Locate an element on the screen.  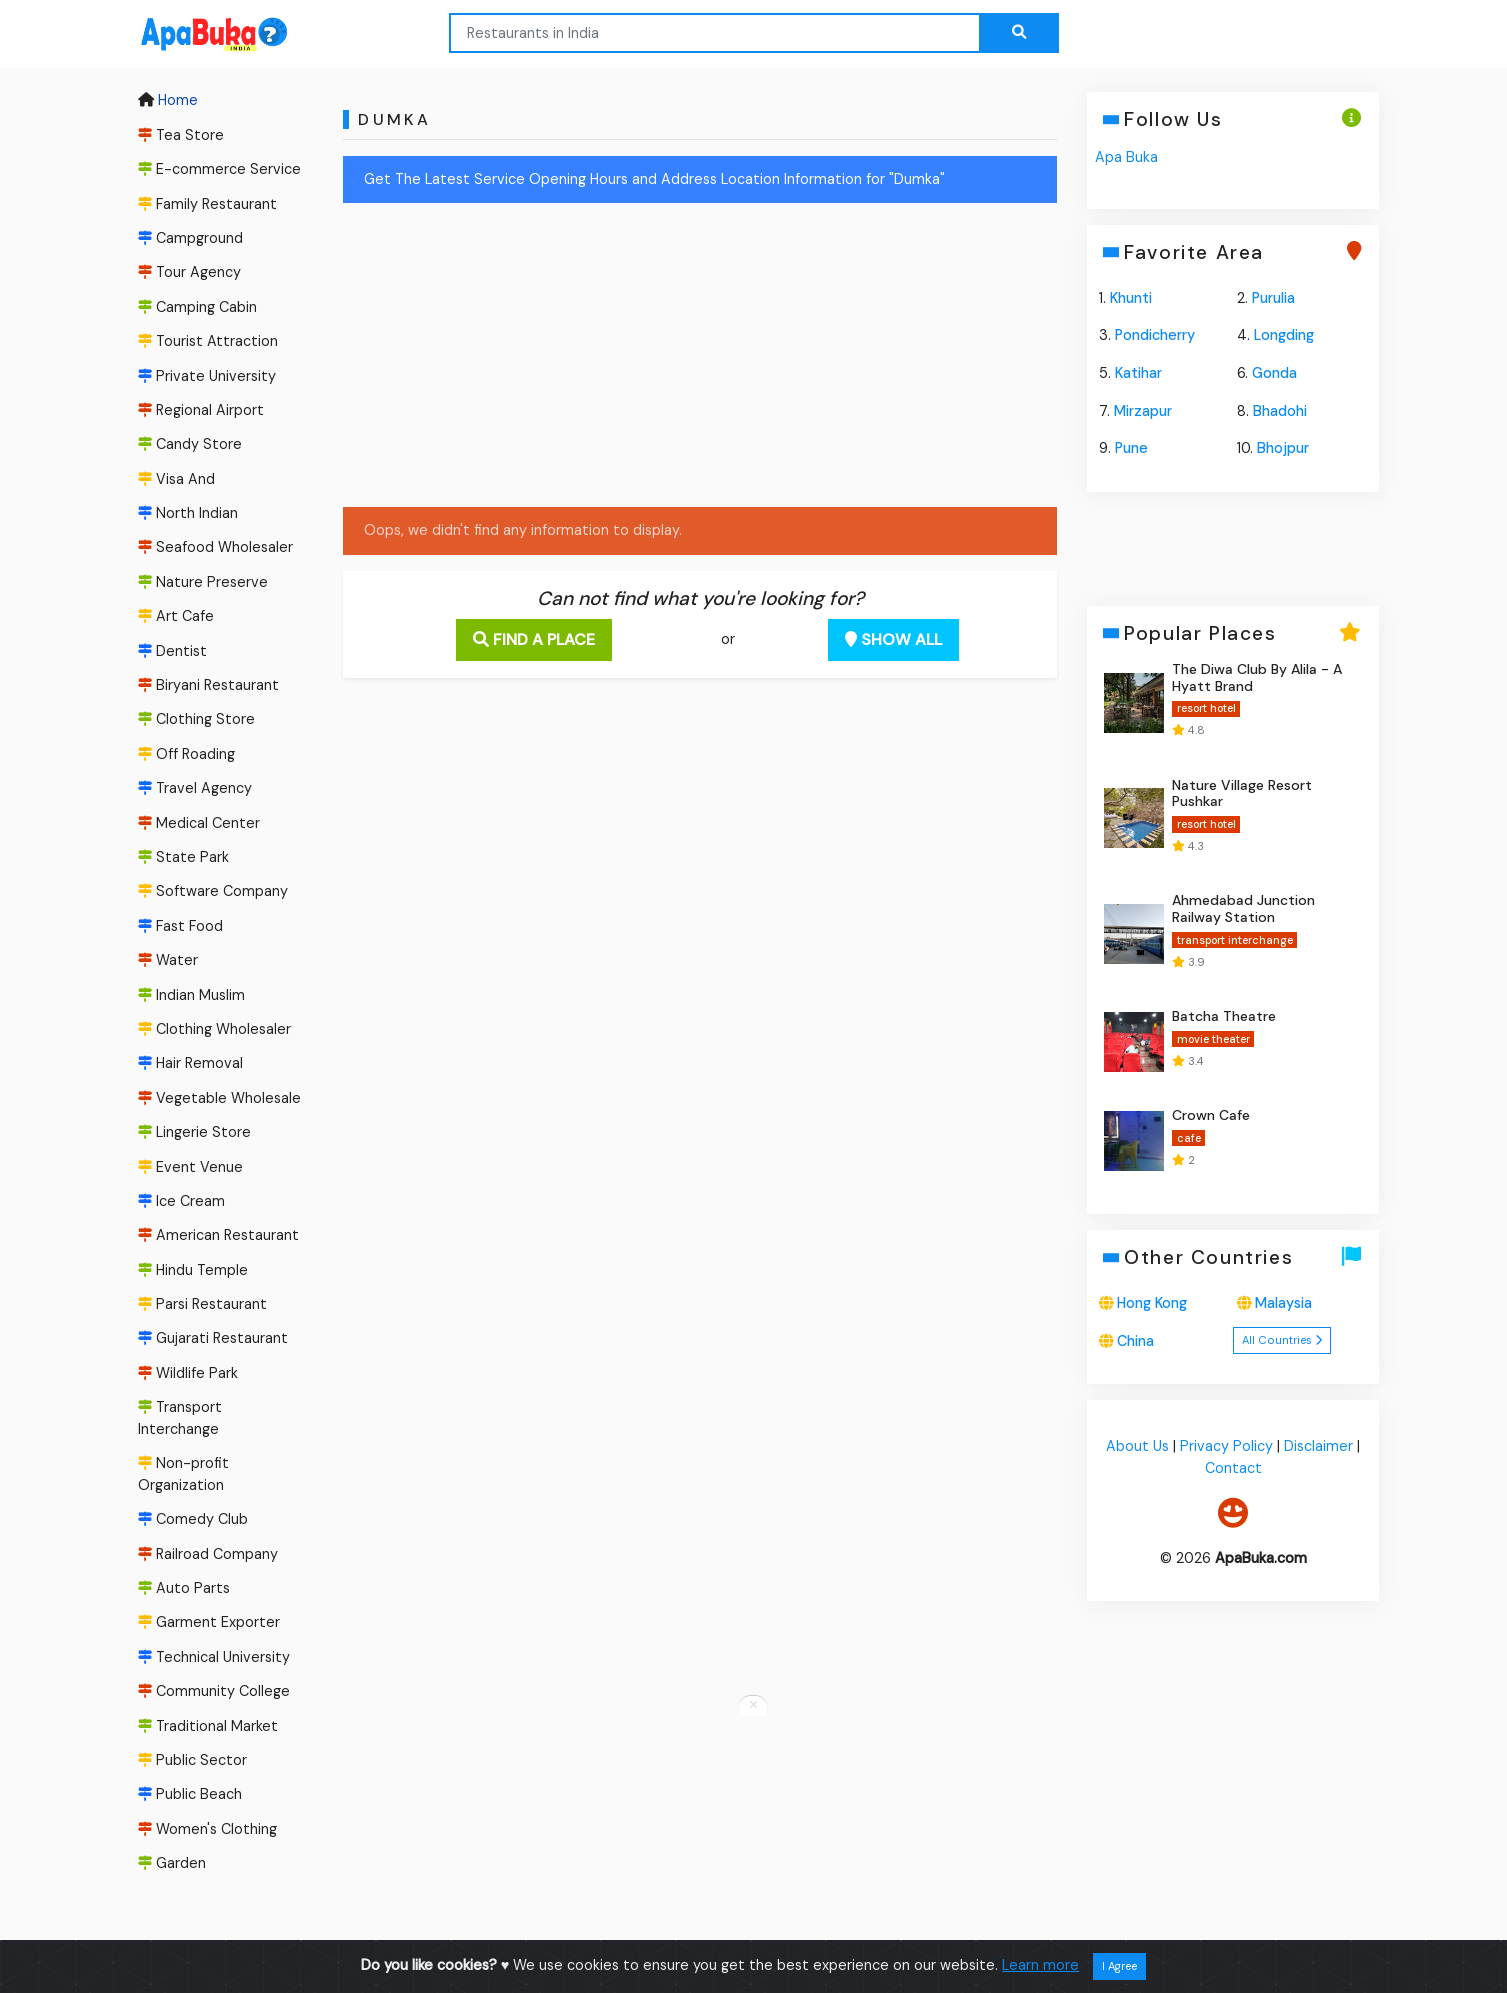
Gonda is located at coordinates (1274, 373).